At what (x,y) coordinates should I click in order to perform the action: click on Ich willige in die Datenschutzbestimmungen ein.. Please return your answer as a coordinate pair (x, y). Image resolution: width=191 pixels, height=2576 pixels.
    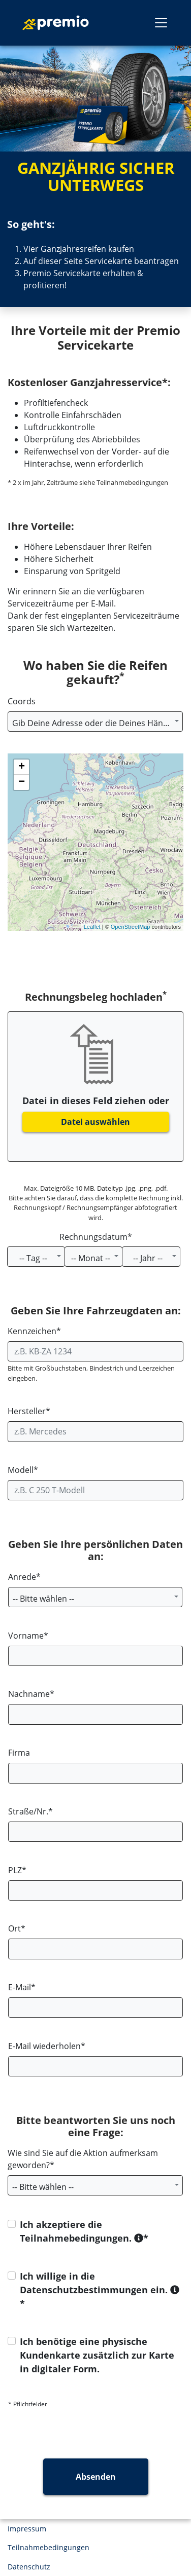
    Looking at the image, I should click on (99, 2283).